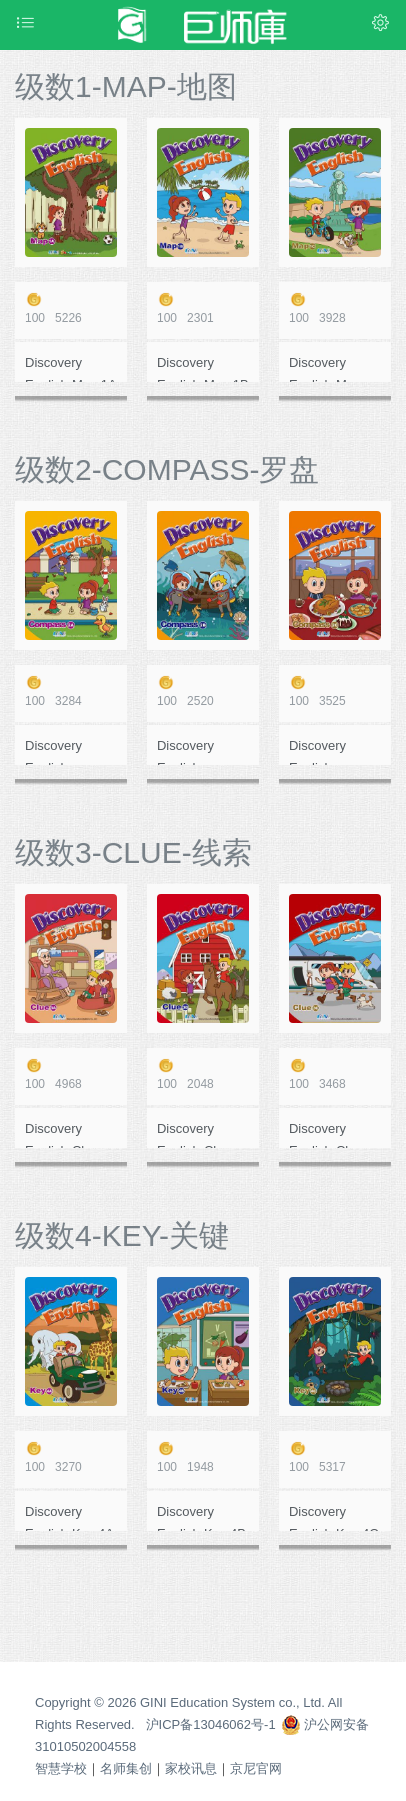 This screenshot has width=406, height=1801. I want to click on 3928, so click(335, 308).